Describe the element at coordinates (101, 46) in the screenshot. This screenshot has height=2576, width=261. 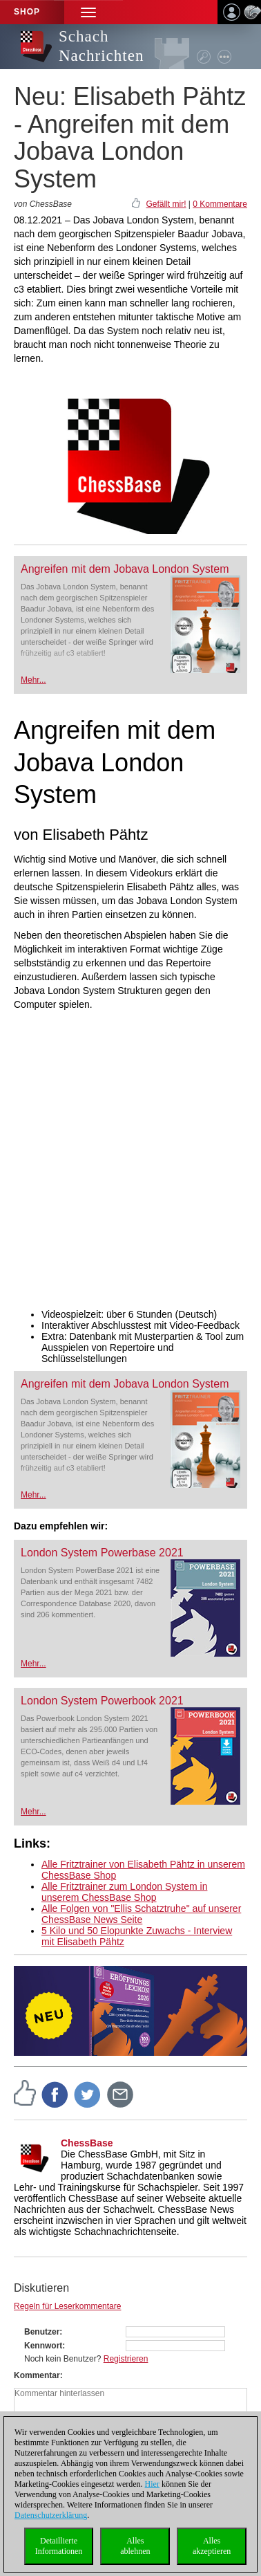
I see `Schach Nachrichten` at that location.